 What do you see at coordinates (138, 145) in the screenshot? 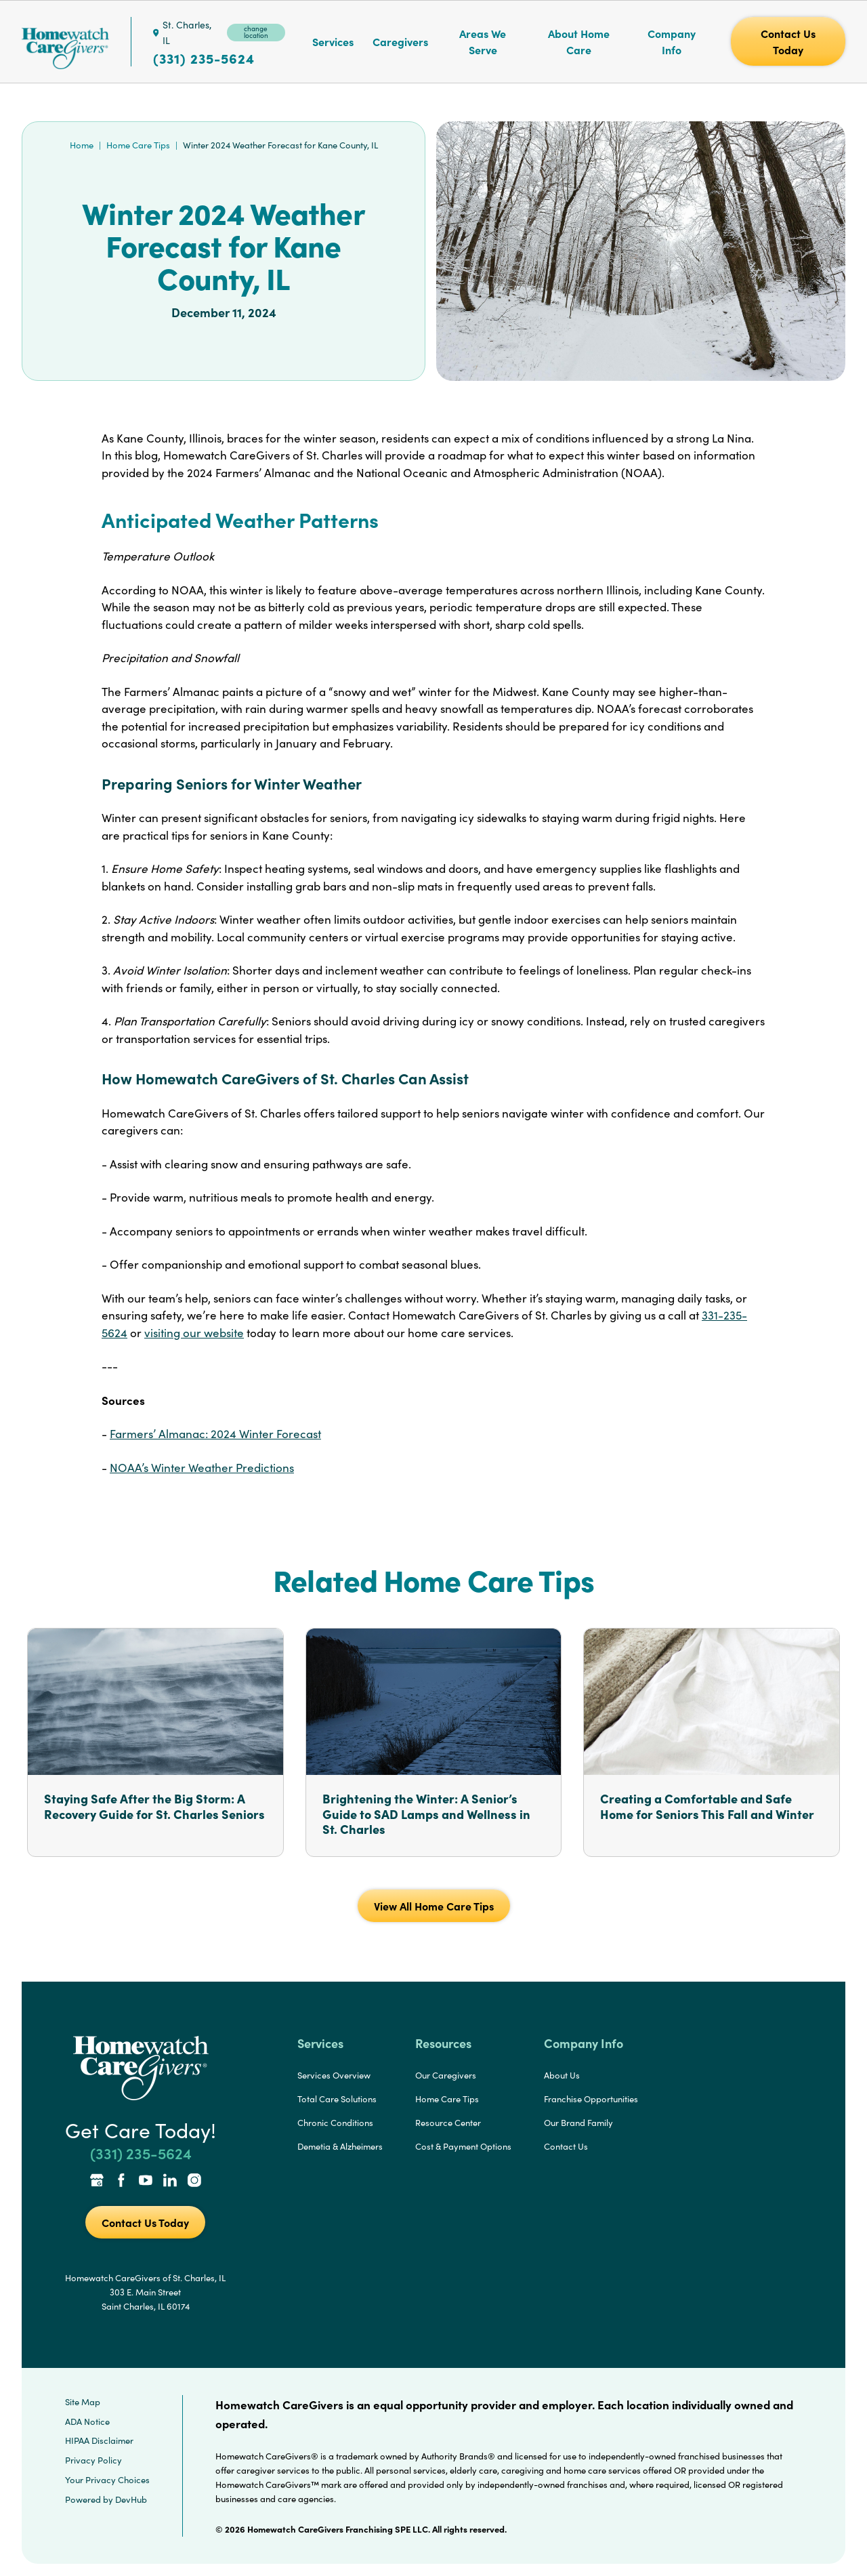
I see `Home Care Tips` at bounding box center [138, 145].